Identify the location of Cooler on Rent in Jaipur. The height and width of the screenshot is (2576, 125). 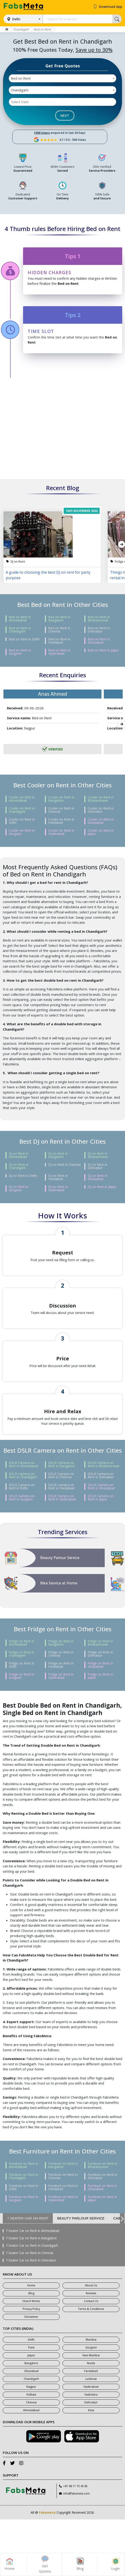
(101, 832).